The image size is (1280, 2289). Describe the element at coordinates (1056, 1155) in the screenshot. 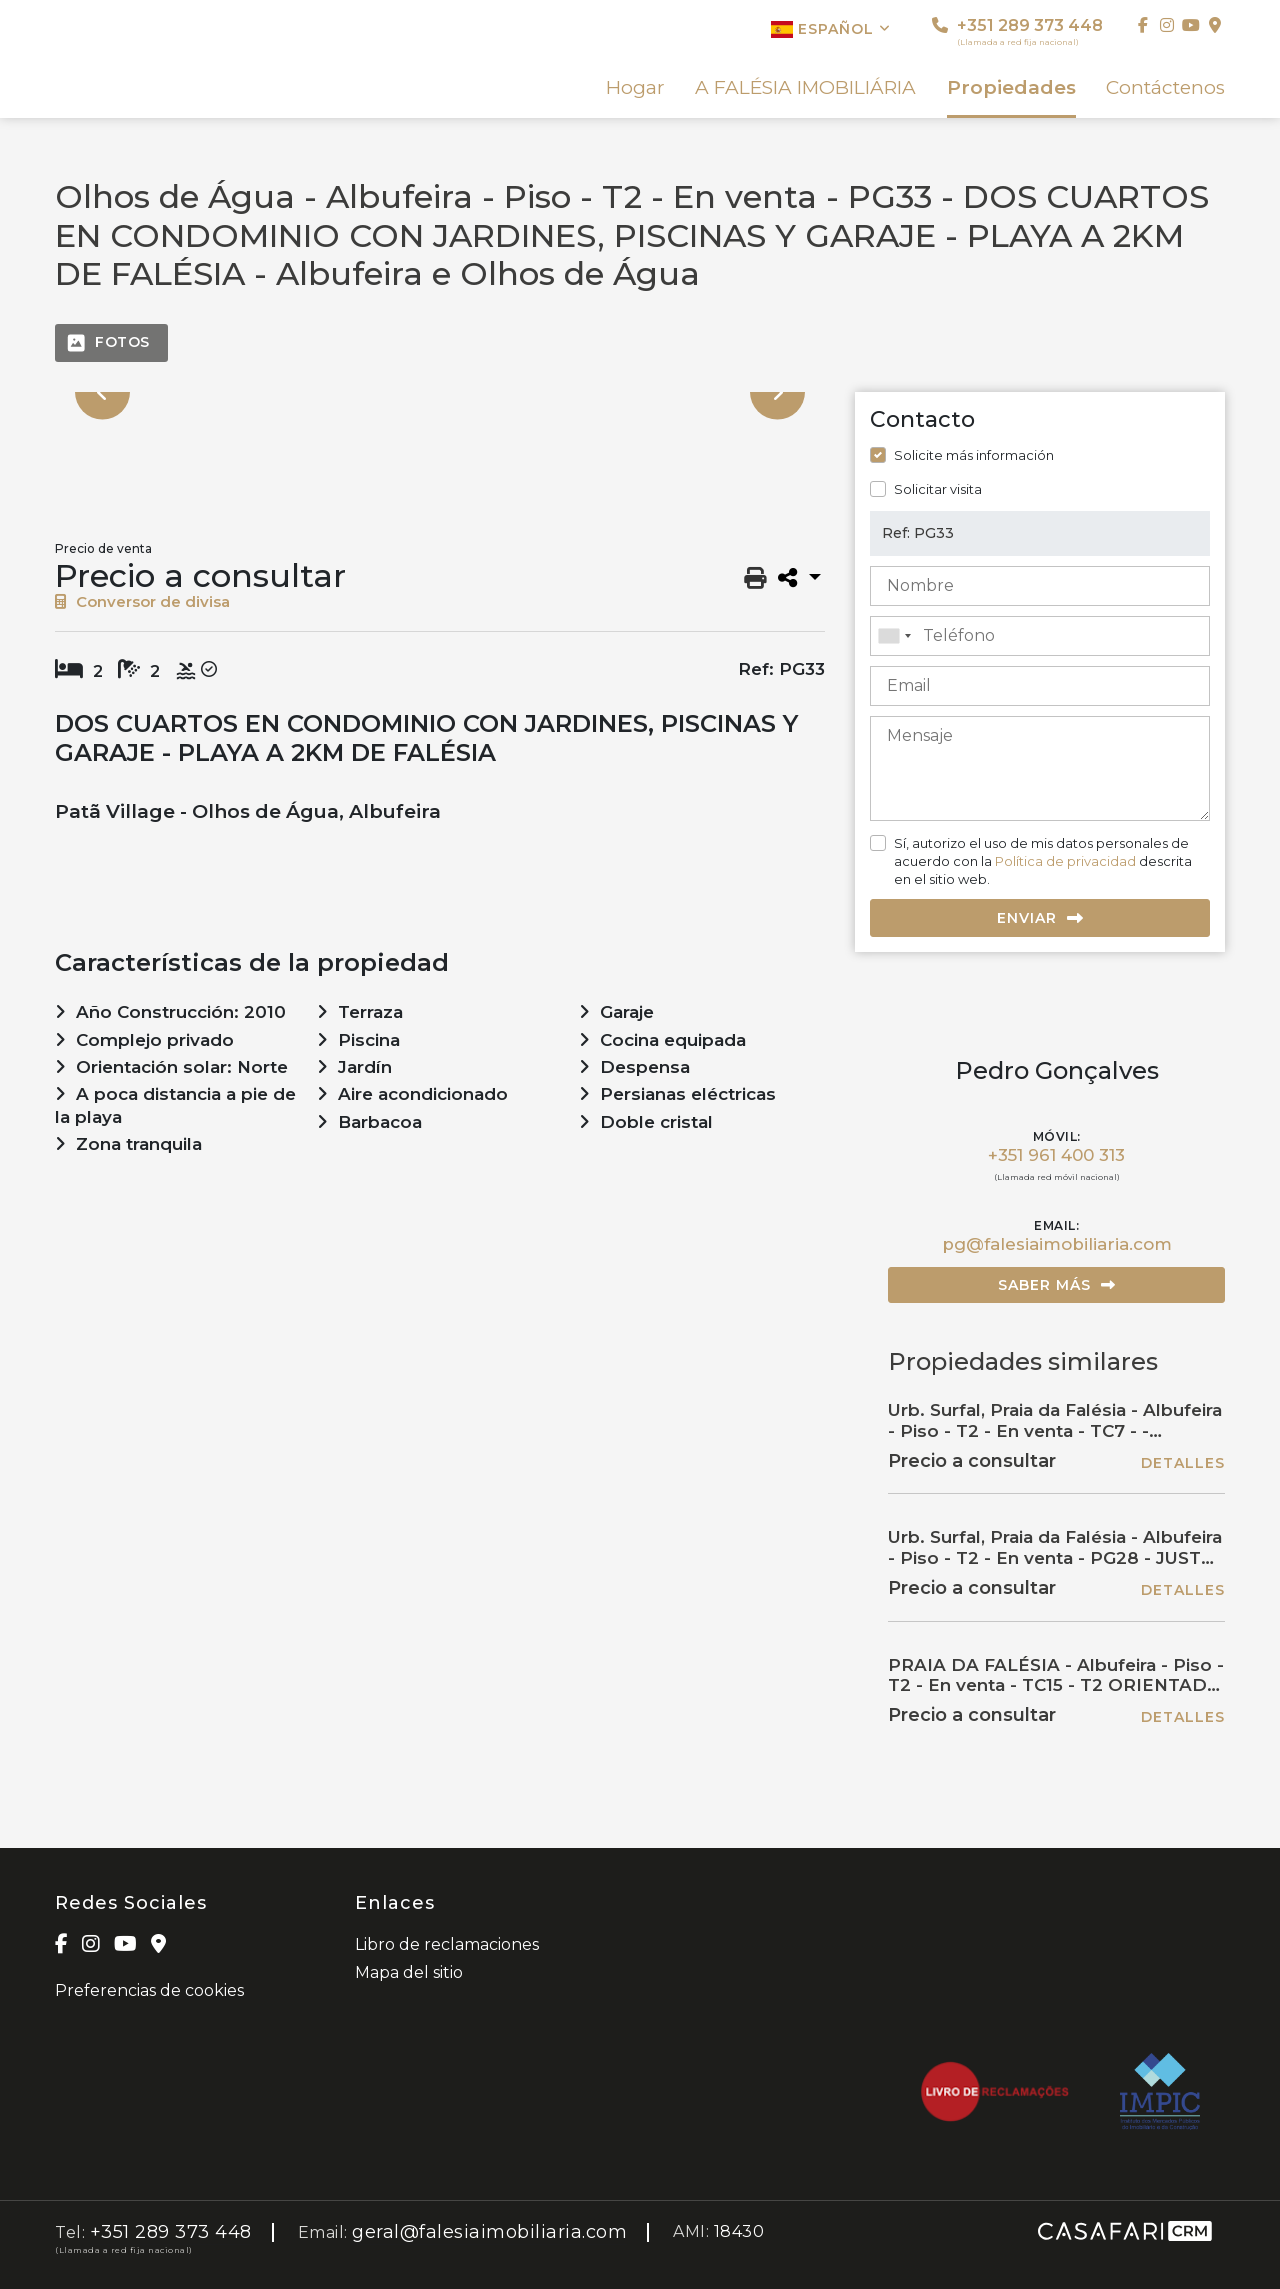

I see `+351 961 400 313` at that location.